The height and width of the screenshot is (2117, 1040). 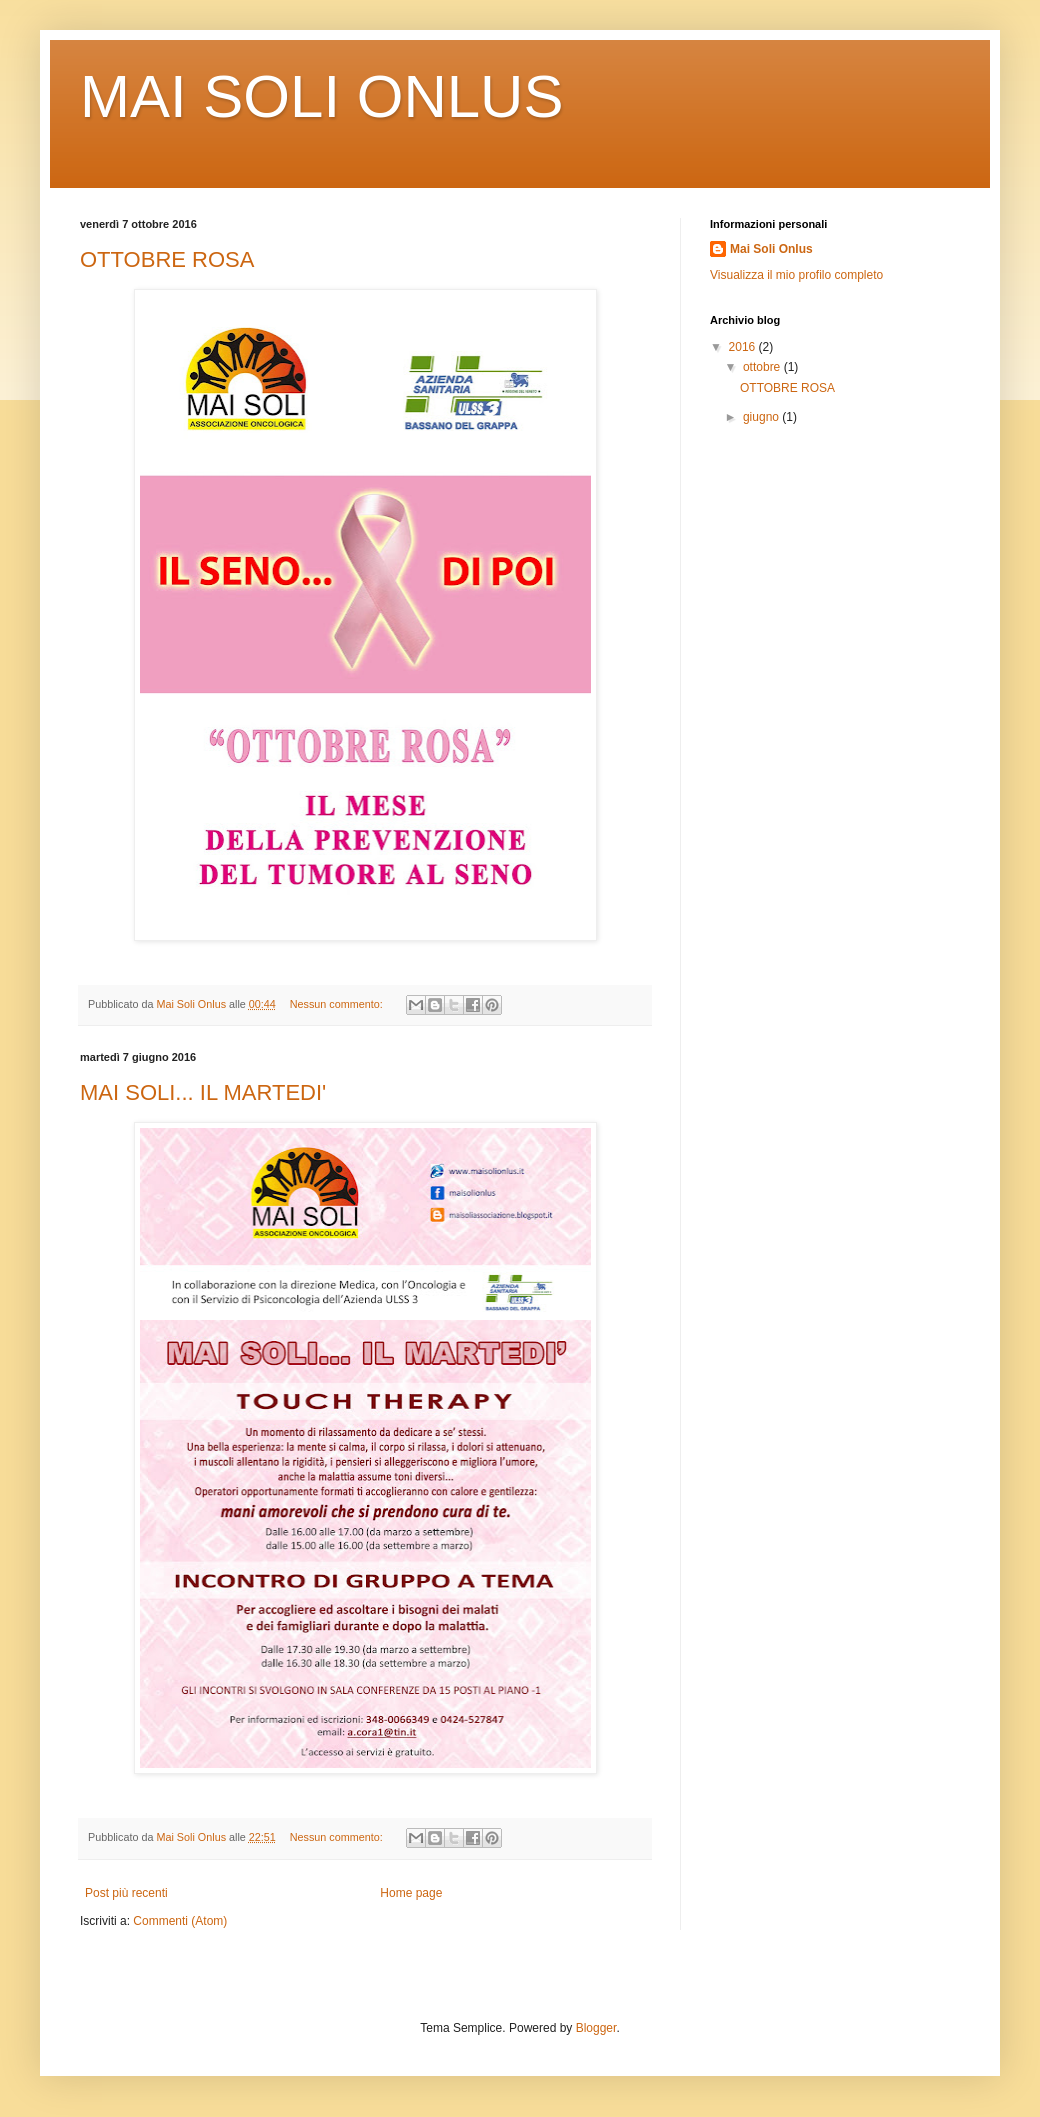 What do you see at coordinates (321, 96) in the screenshot?
I see `MAI SOLI ONLUS` at bounding box center [321, 96].